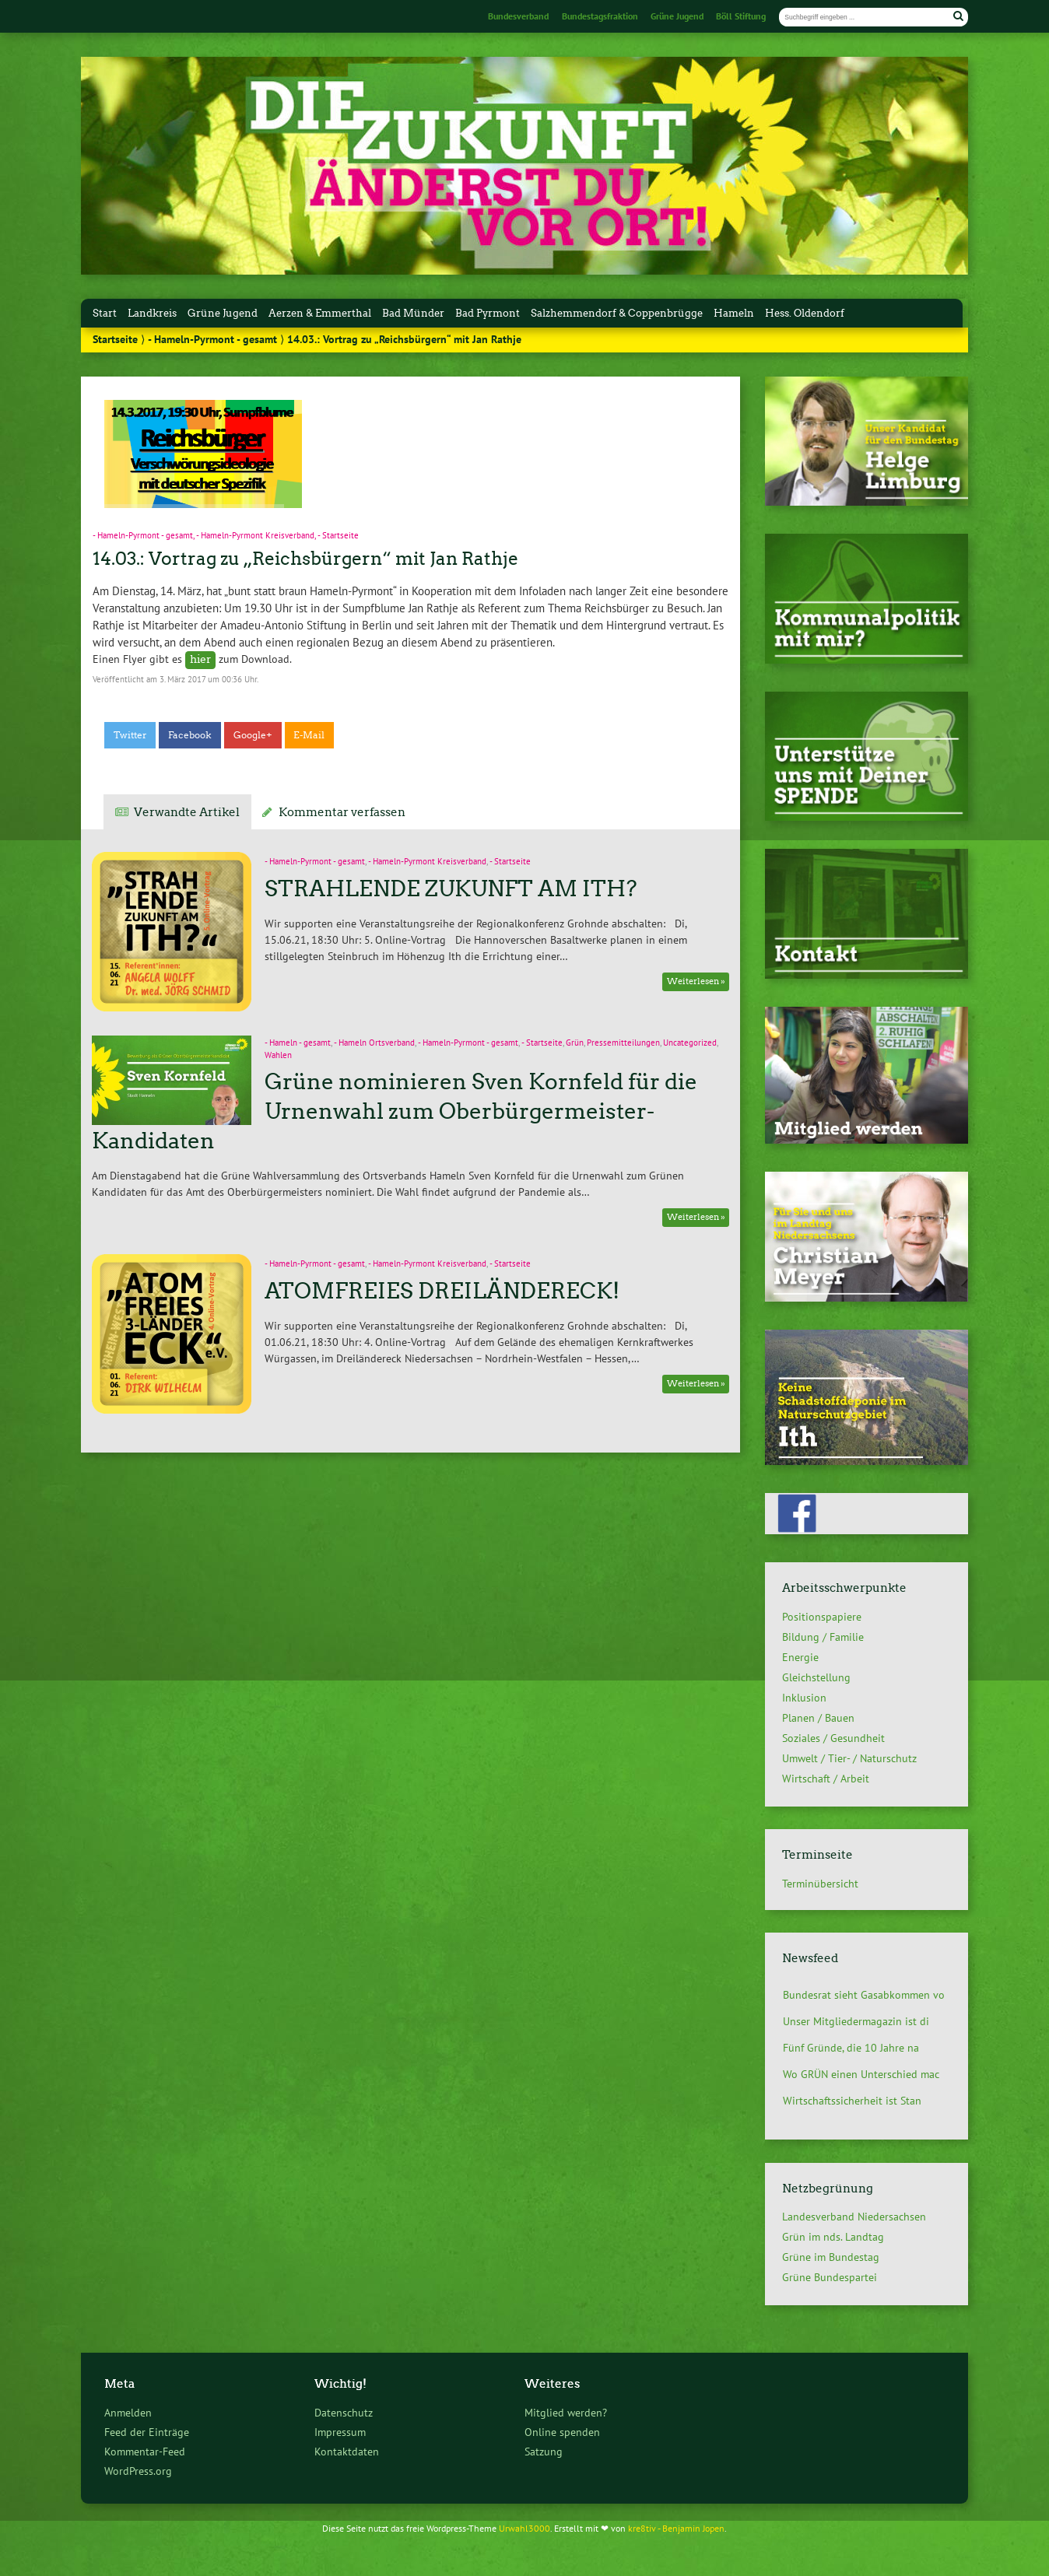 This screenshot has height=2576, width=1049. What do you see at coordinates (818, 1718) in the screenshot?
I see `Planen / Bauen` at bounding box center [818, 1718].